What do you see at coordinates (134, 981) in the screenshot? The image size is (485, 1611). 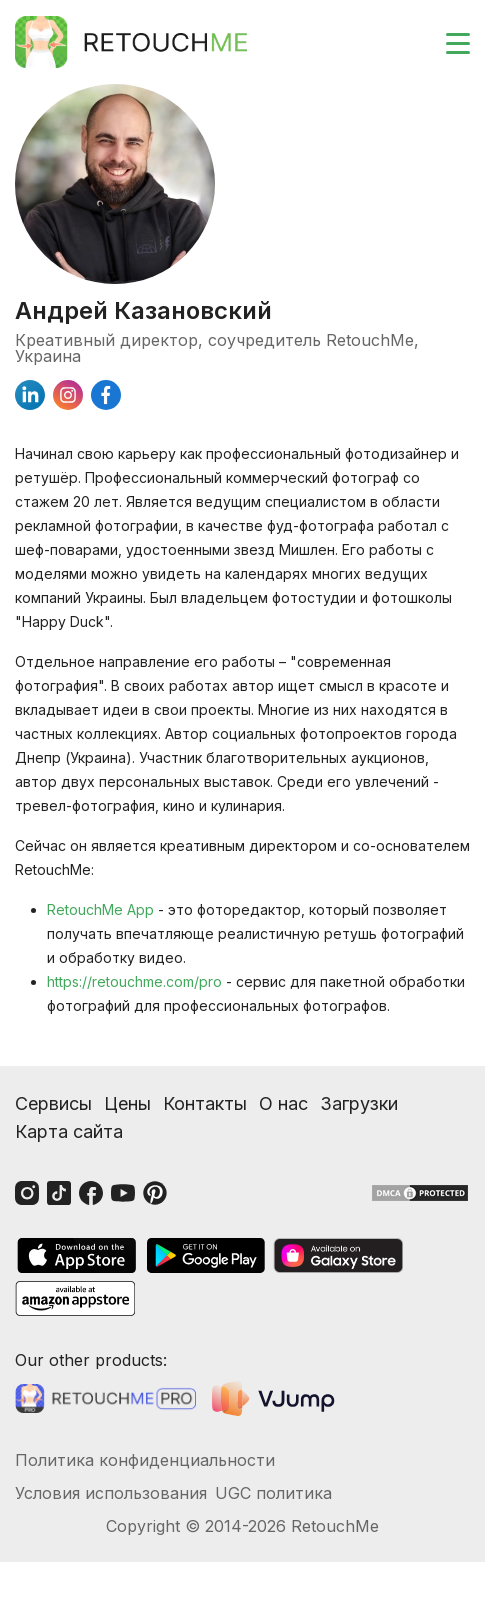 I see `https://retouchme.com/pro` at bounding box center [134, 981].